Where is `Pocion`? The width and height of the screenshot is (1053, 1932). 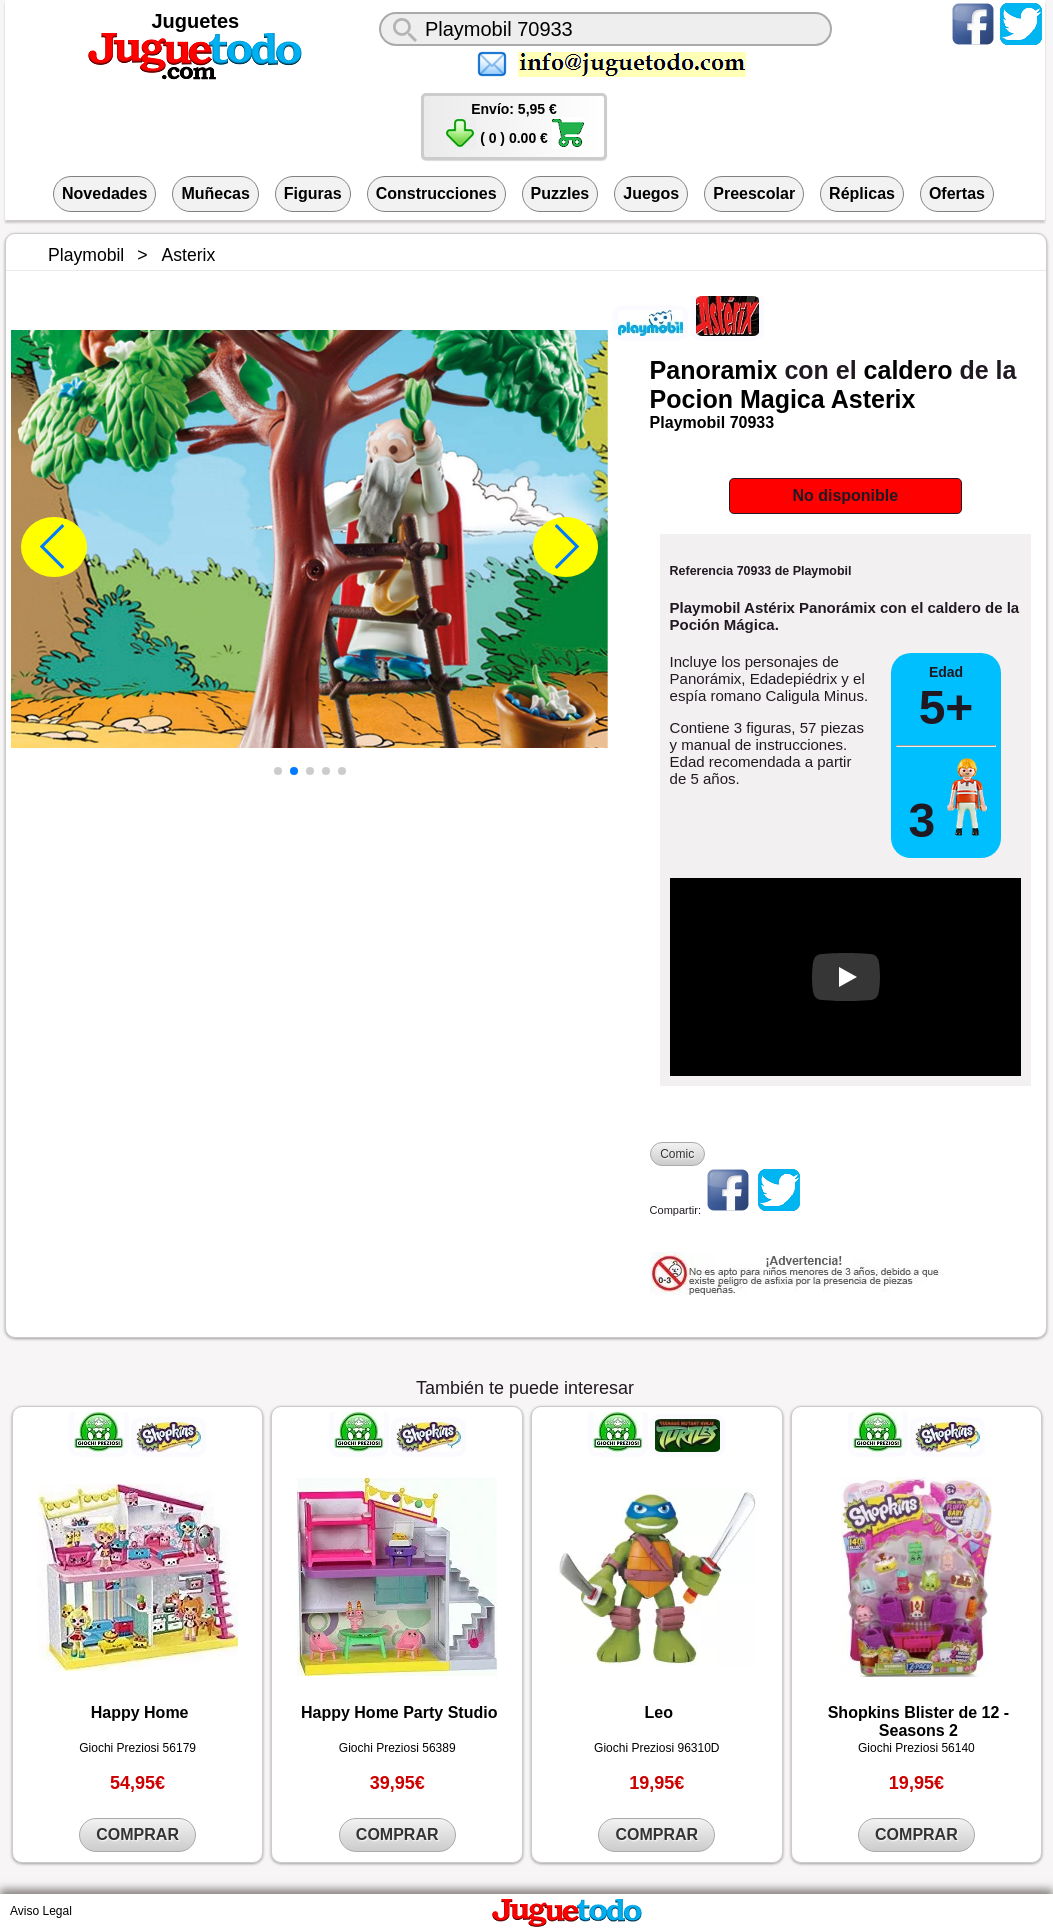 Pocion is located at coordinates (691, 399).